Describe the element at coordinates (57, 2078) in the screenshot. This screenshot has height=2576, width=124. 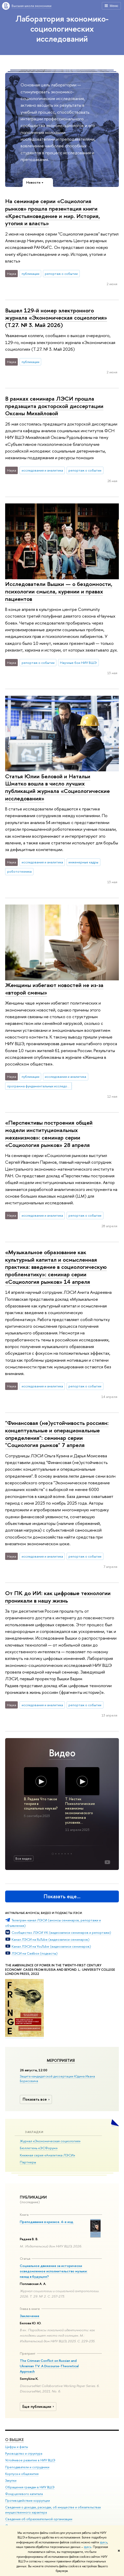
I see `Защита кандидатской диссертации Юдина Ивана Борисовича` at that location.